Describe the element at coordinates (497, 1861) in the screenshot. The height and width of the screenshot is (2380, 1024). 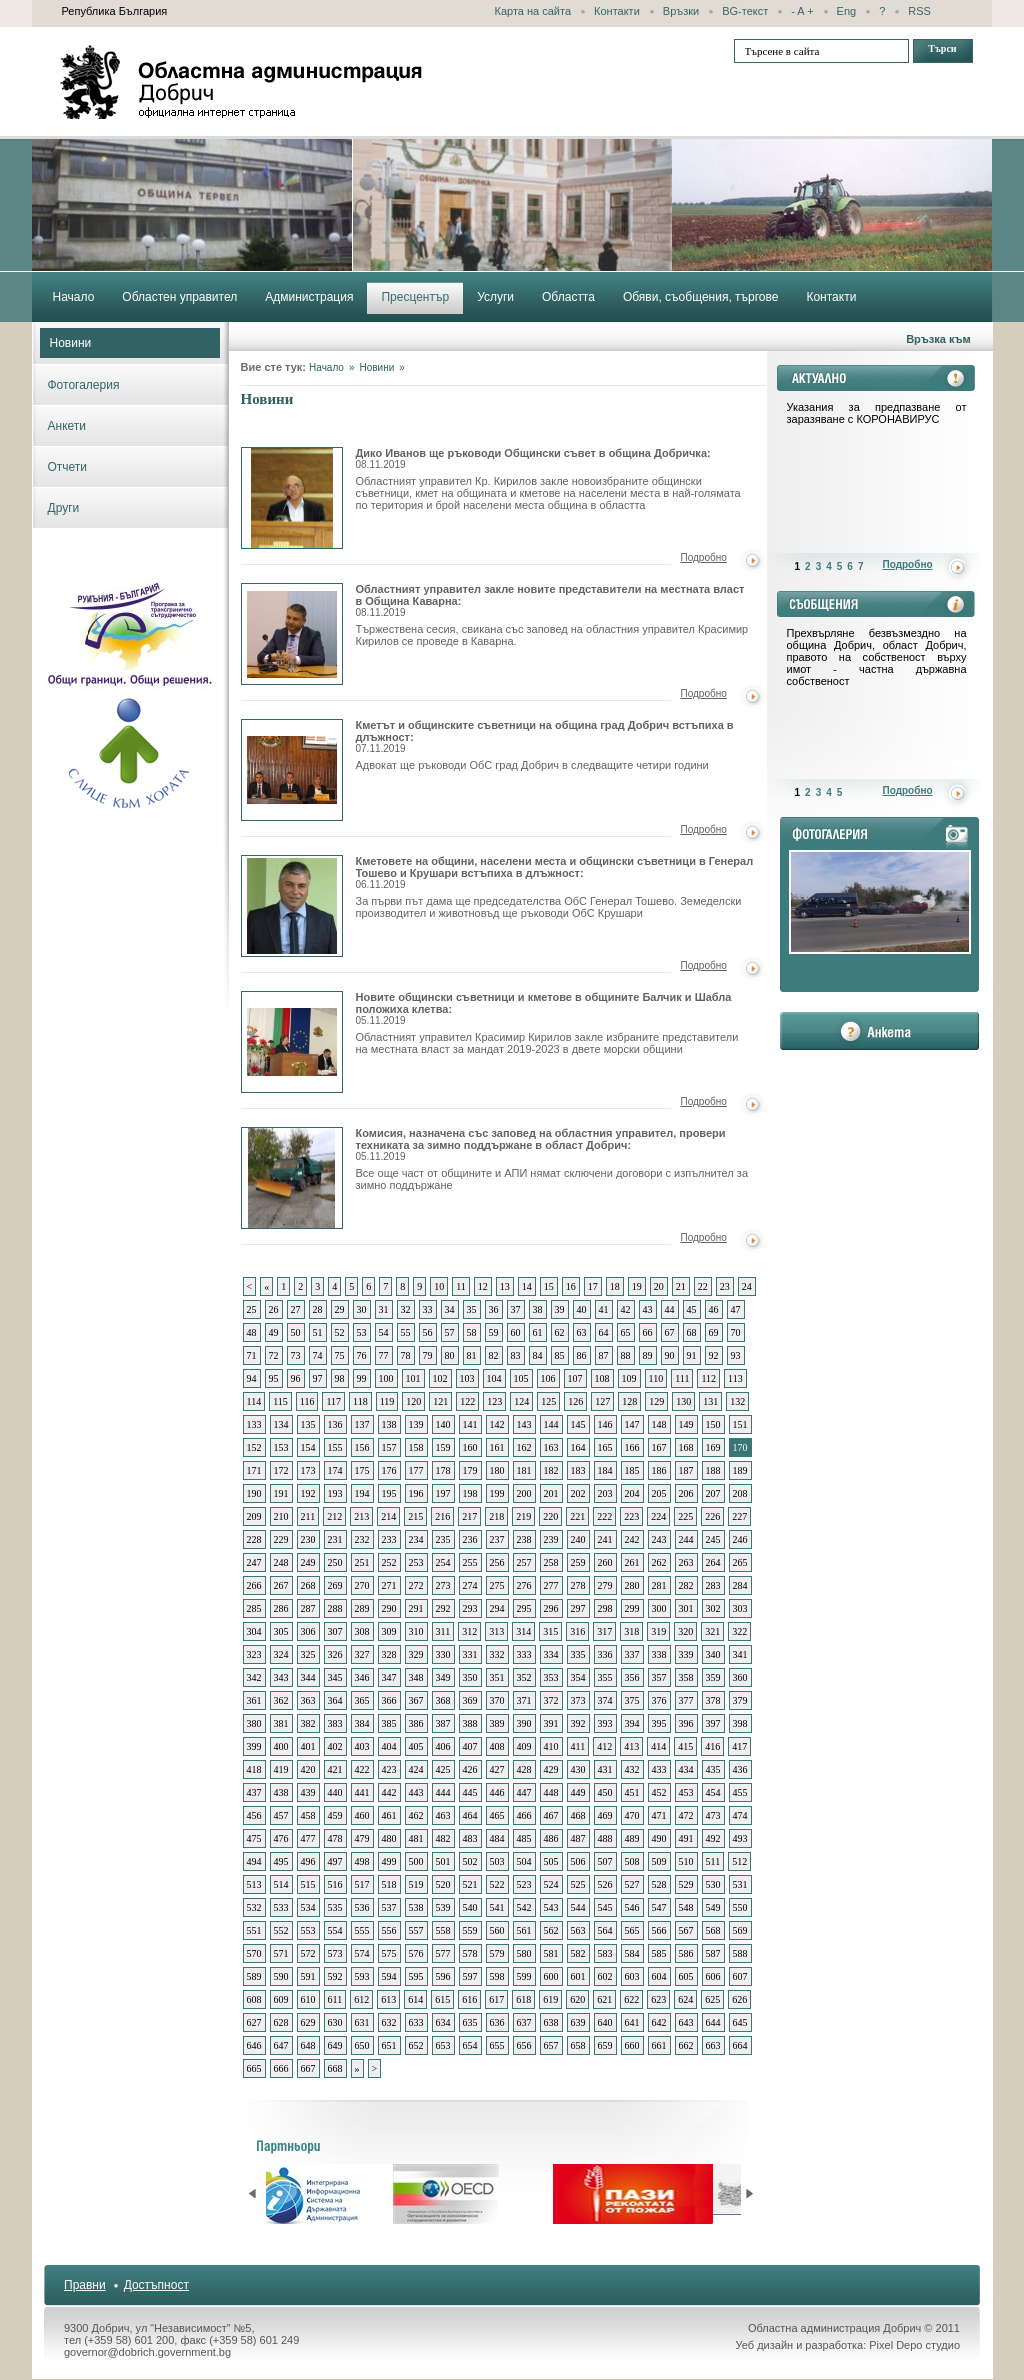
I see `503` at that location.